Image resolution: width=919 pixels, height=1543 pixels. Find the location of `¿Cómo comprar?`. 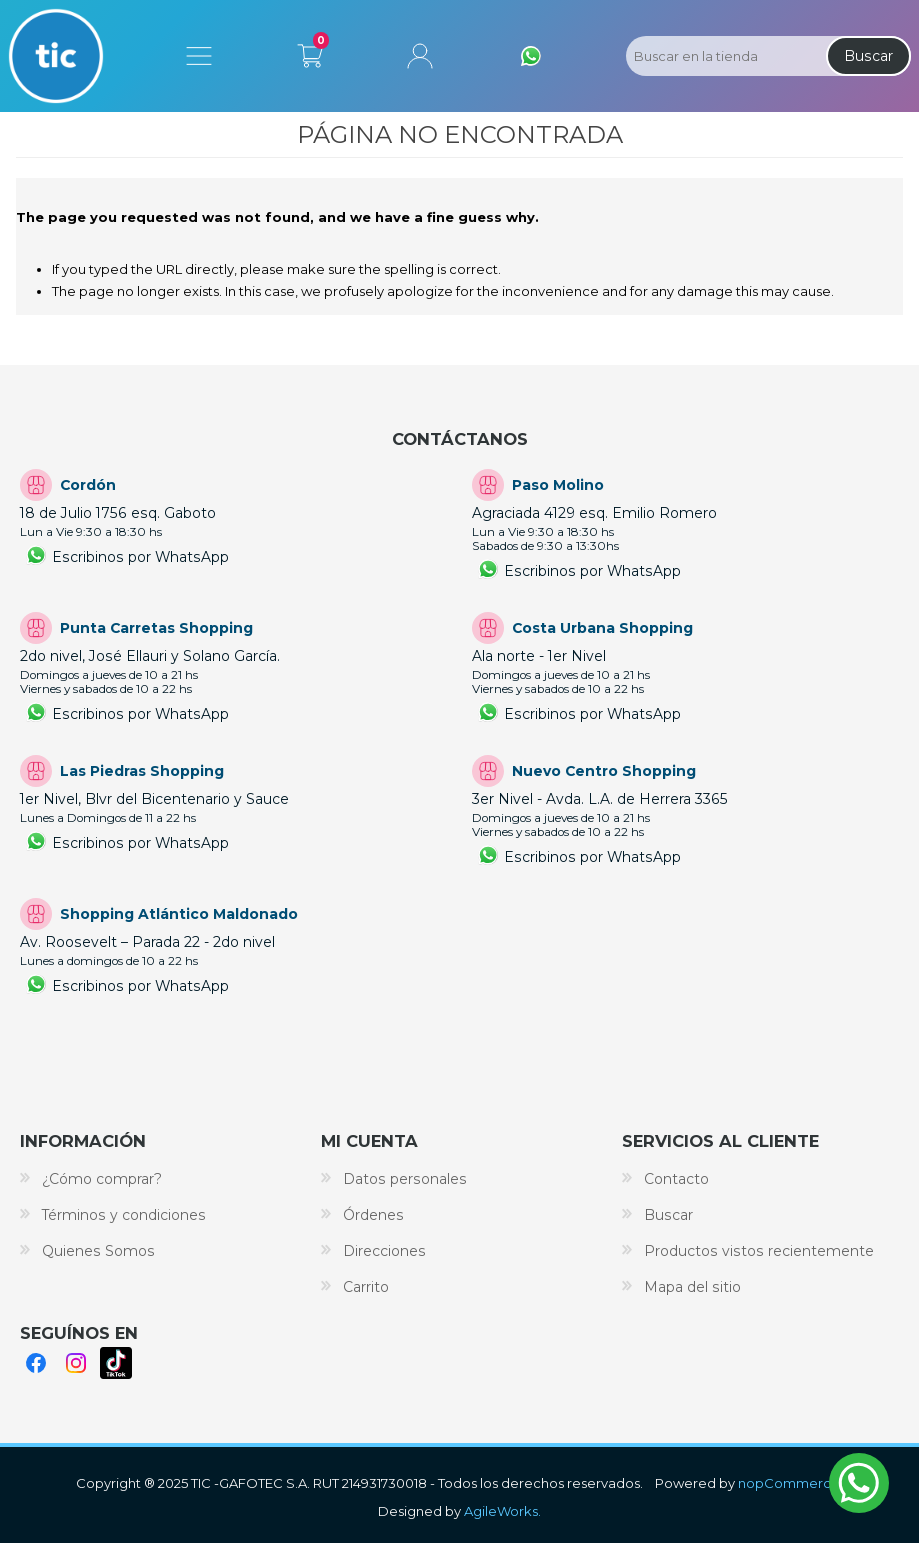

¿Cómo comprar? is located at coordinates (102, 1179).